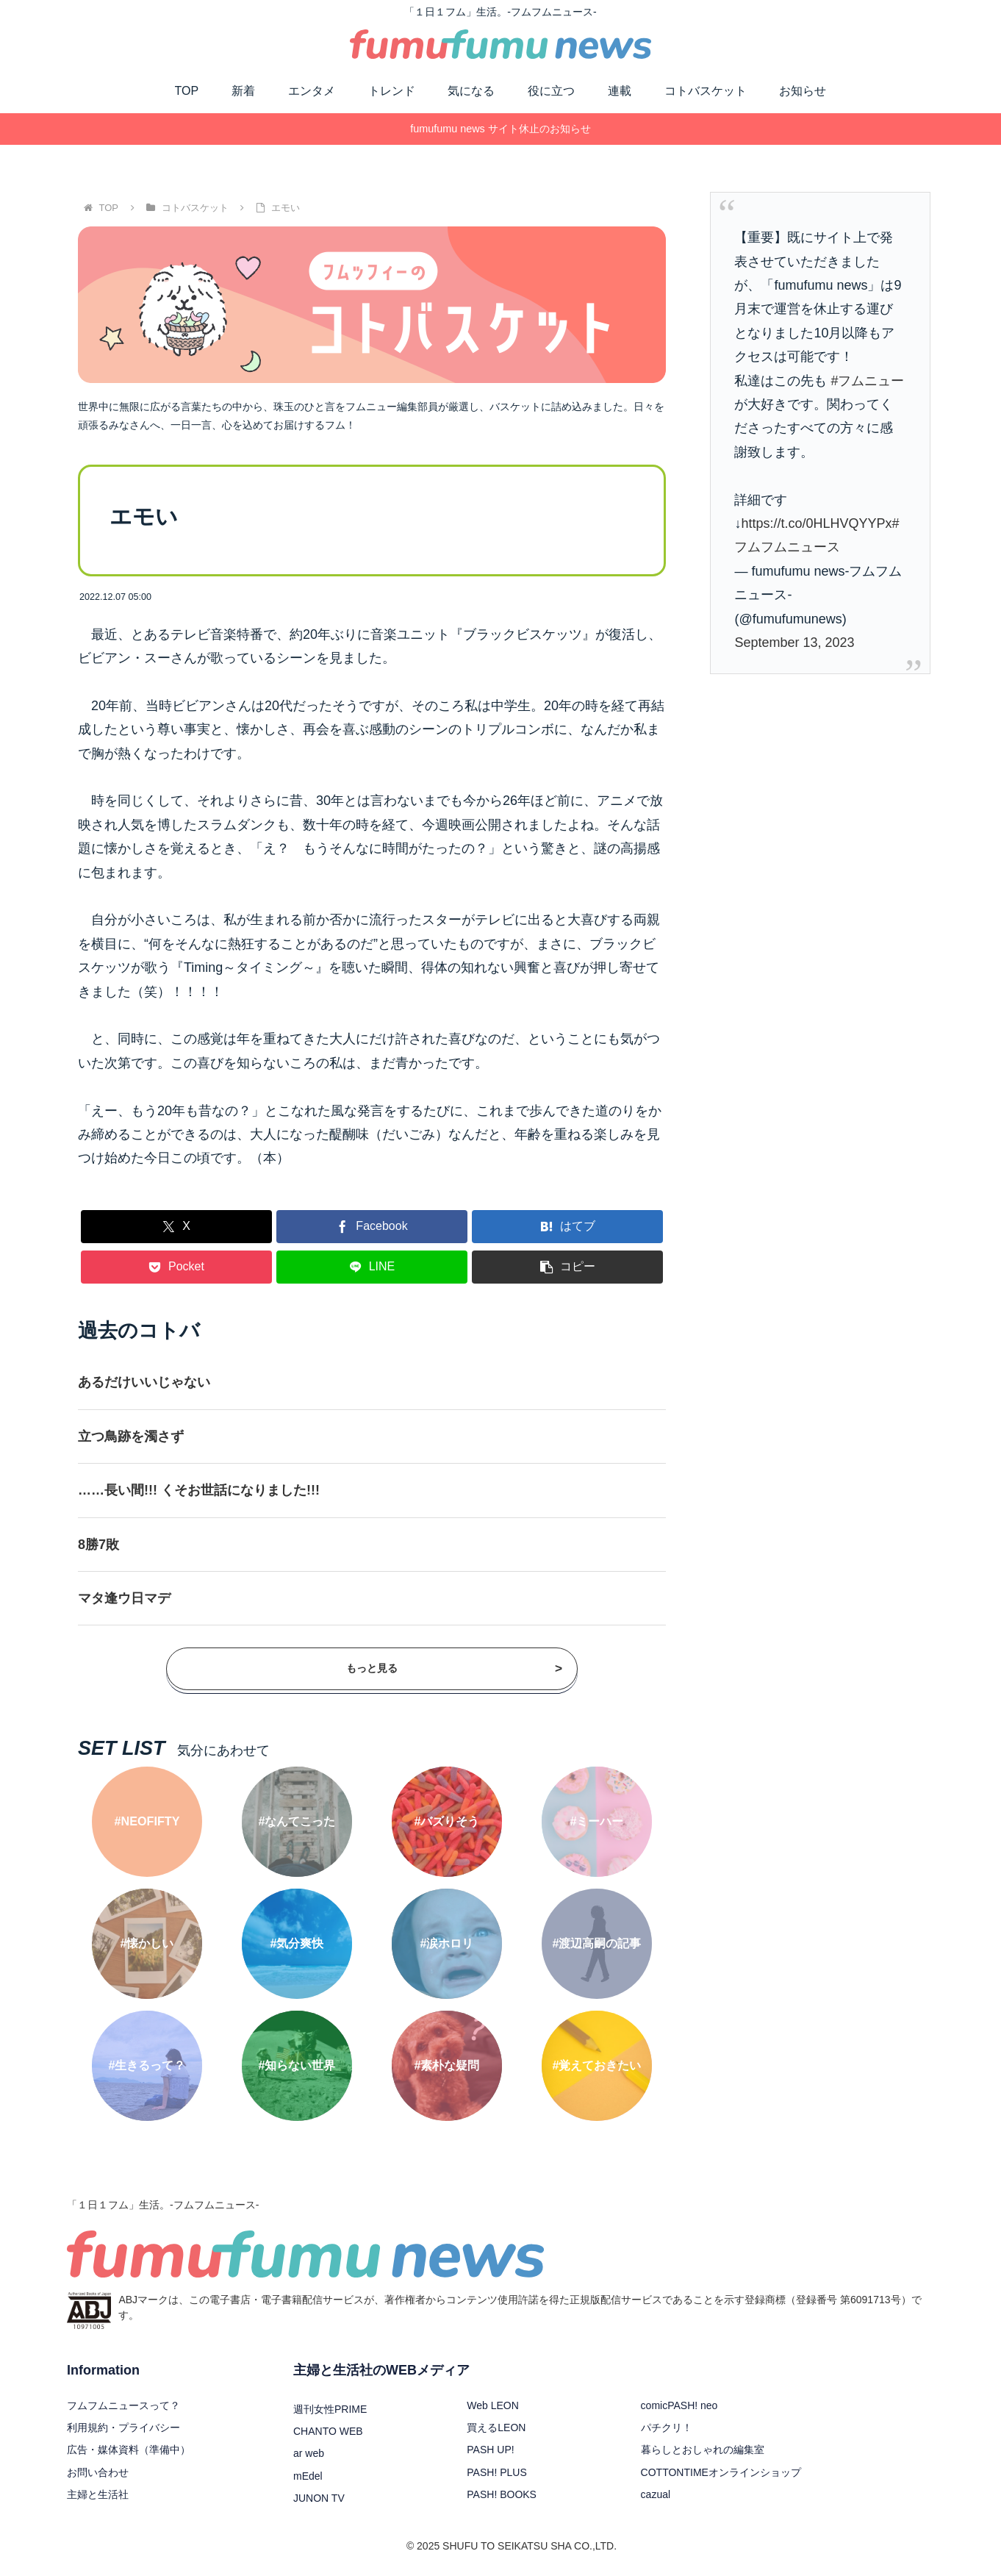 The width and height of the screenshot is (1001, 2576). I want to click on 立つ鳥跡を濁さず, so click(131, 1436).